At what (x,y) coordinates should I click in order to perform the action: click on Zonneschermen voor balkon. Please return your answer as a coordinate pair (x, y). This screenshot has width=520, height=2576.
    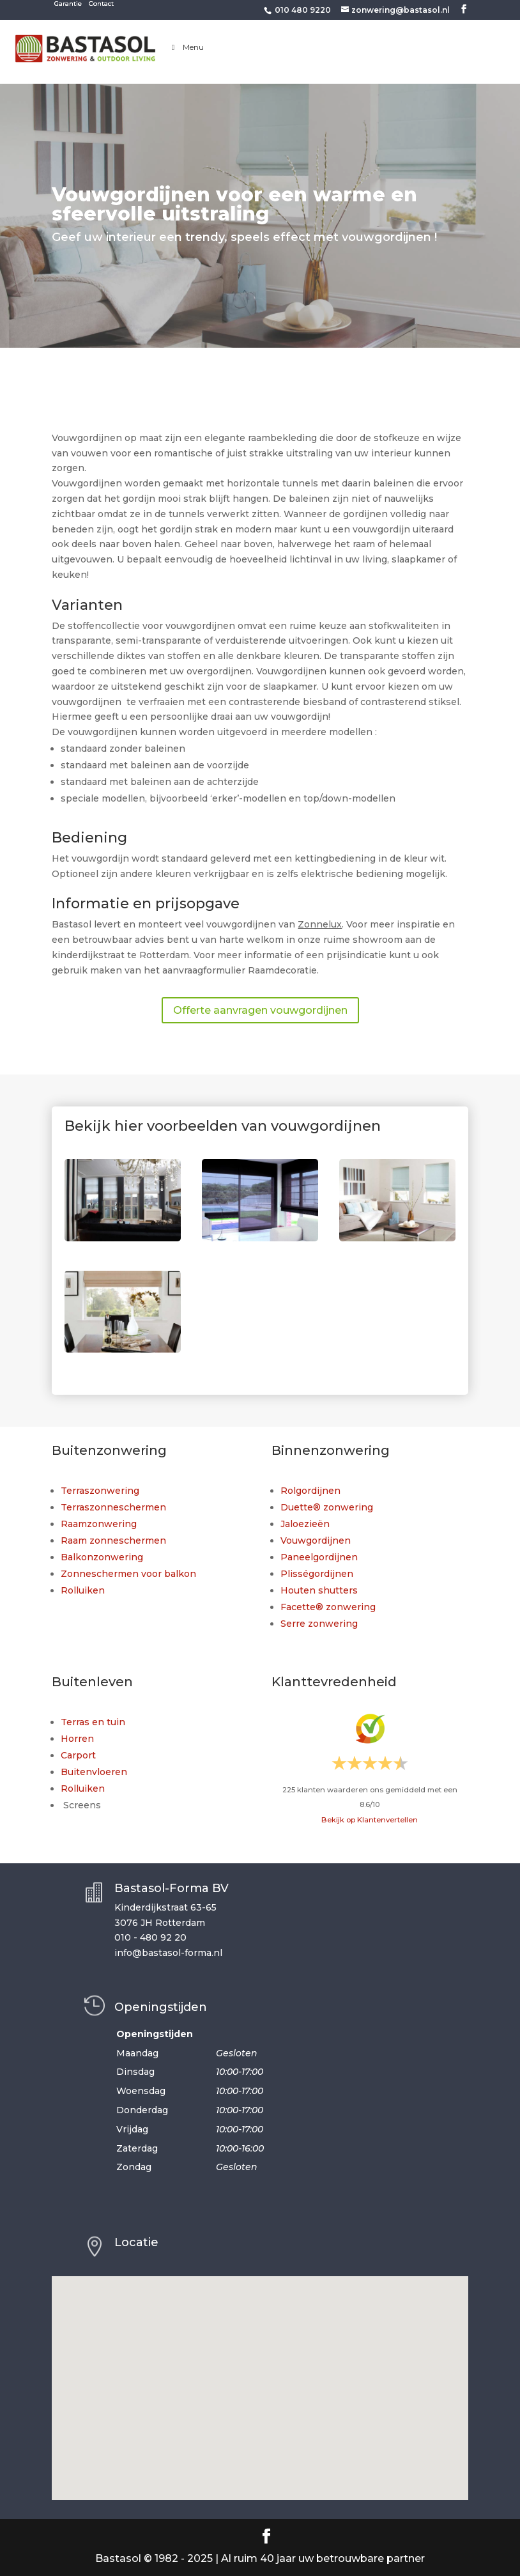
    Looking at the image, I should click on (128, 1573).